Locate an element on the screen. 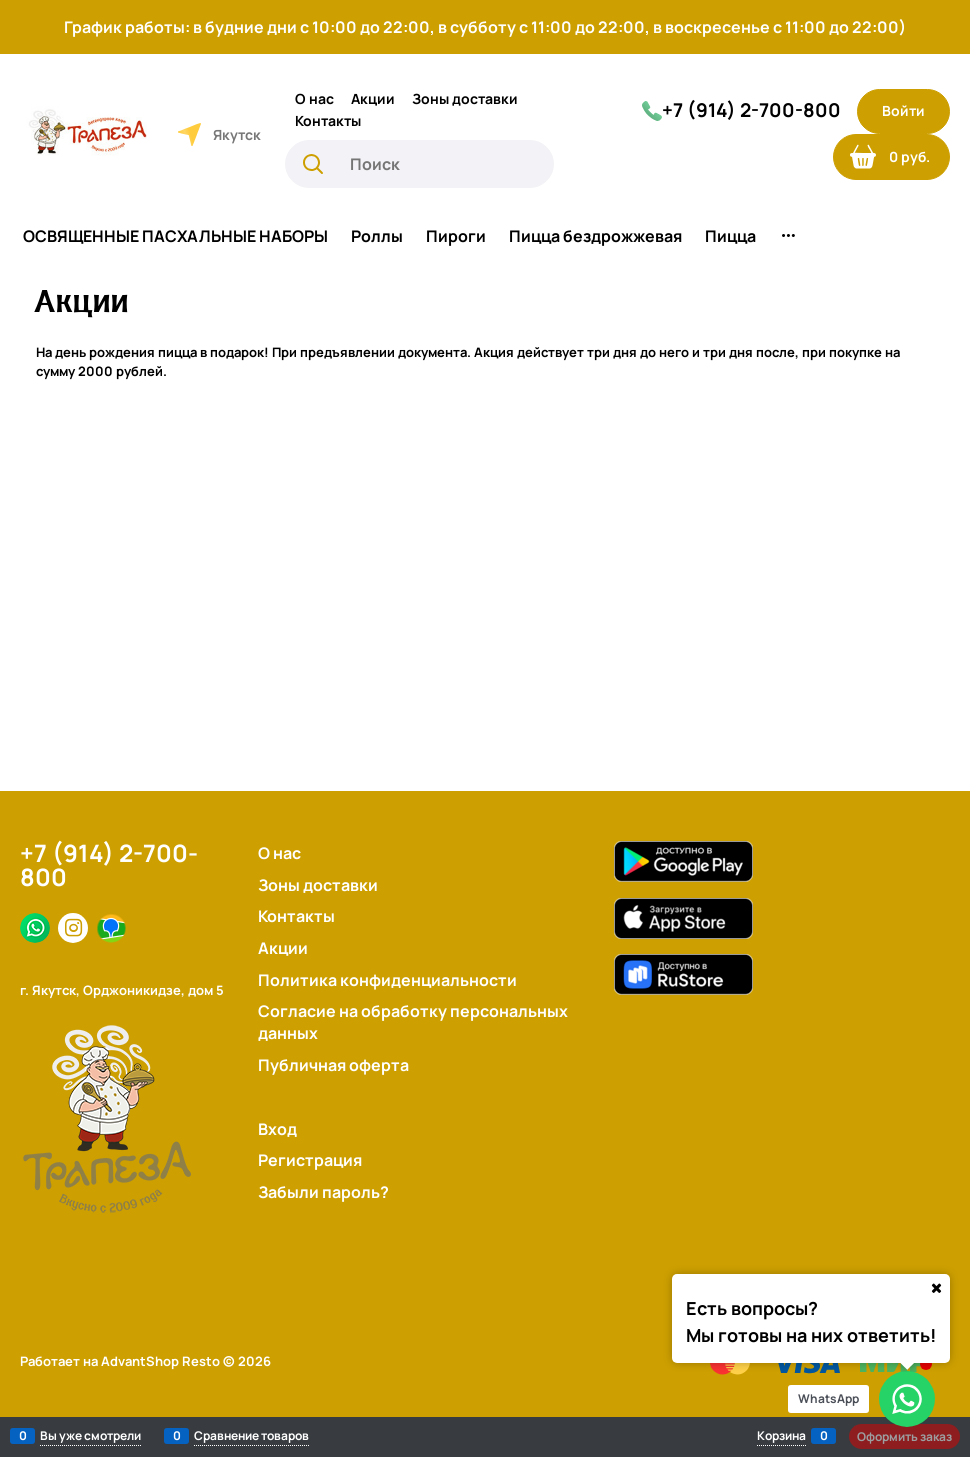 This screenshot has width=970, height=1457. AdvantShop Resto is located at coordinates (160, 1361).